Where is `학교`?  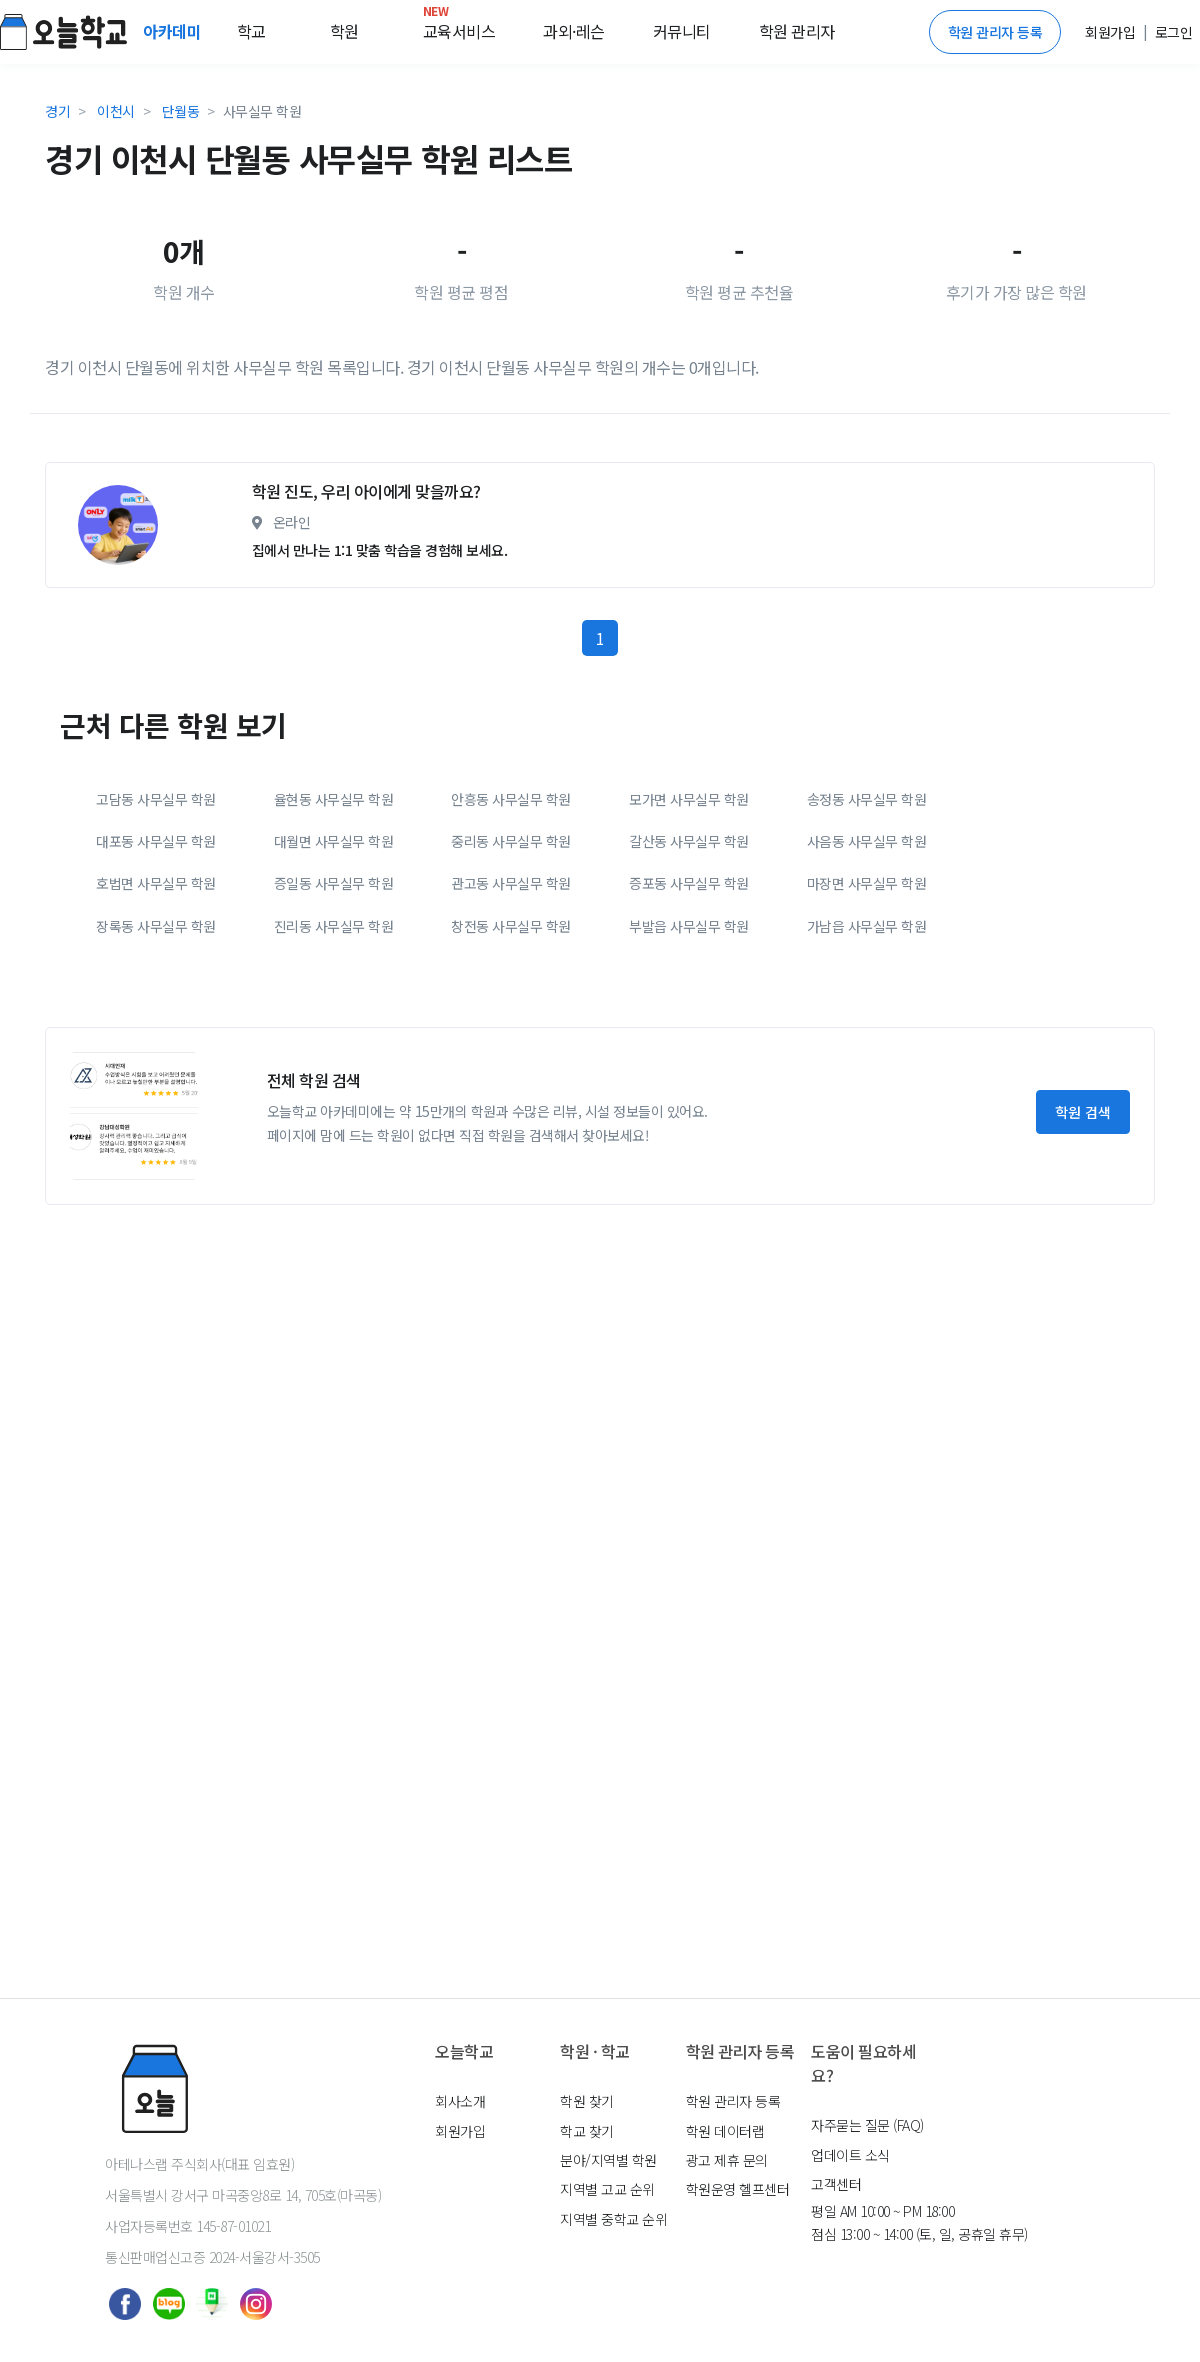
학교 is located at coordinates (251, 31).